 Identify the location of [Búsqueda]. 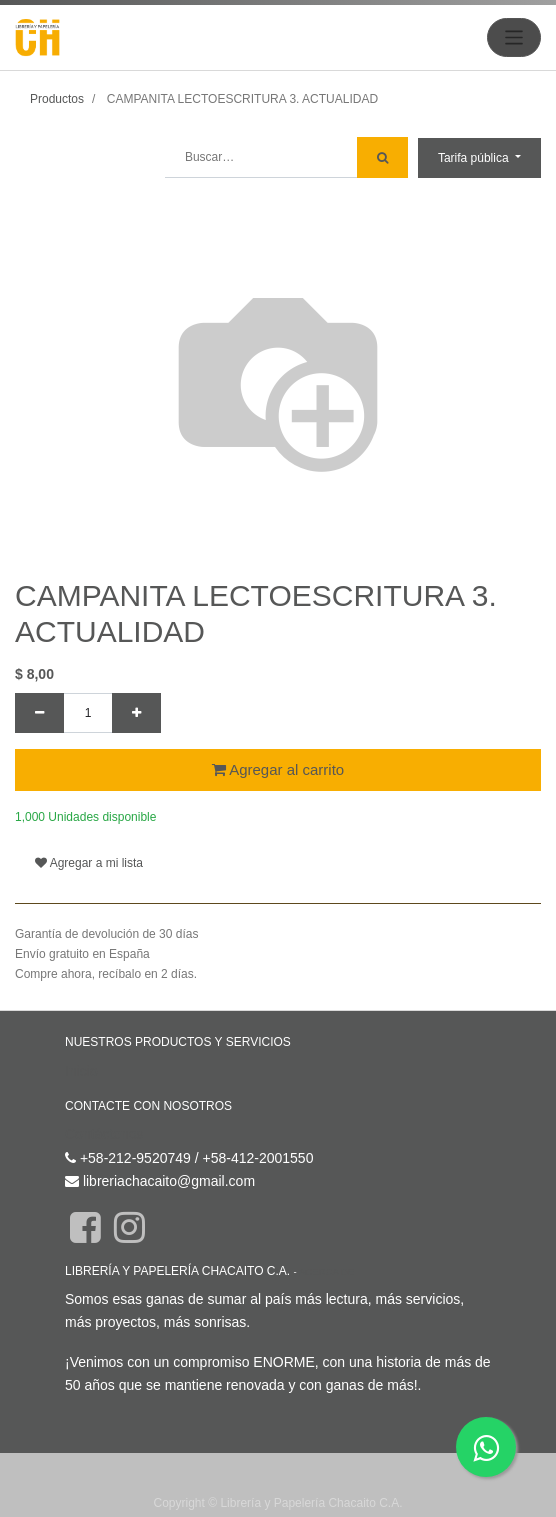
(382, 157).